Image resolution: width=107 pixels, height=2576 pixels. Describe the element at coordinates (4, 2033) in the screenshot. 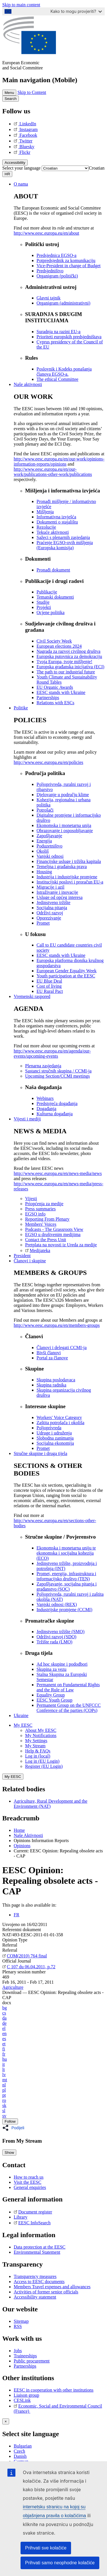

I see `en` at that location.